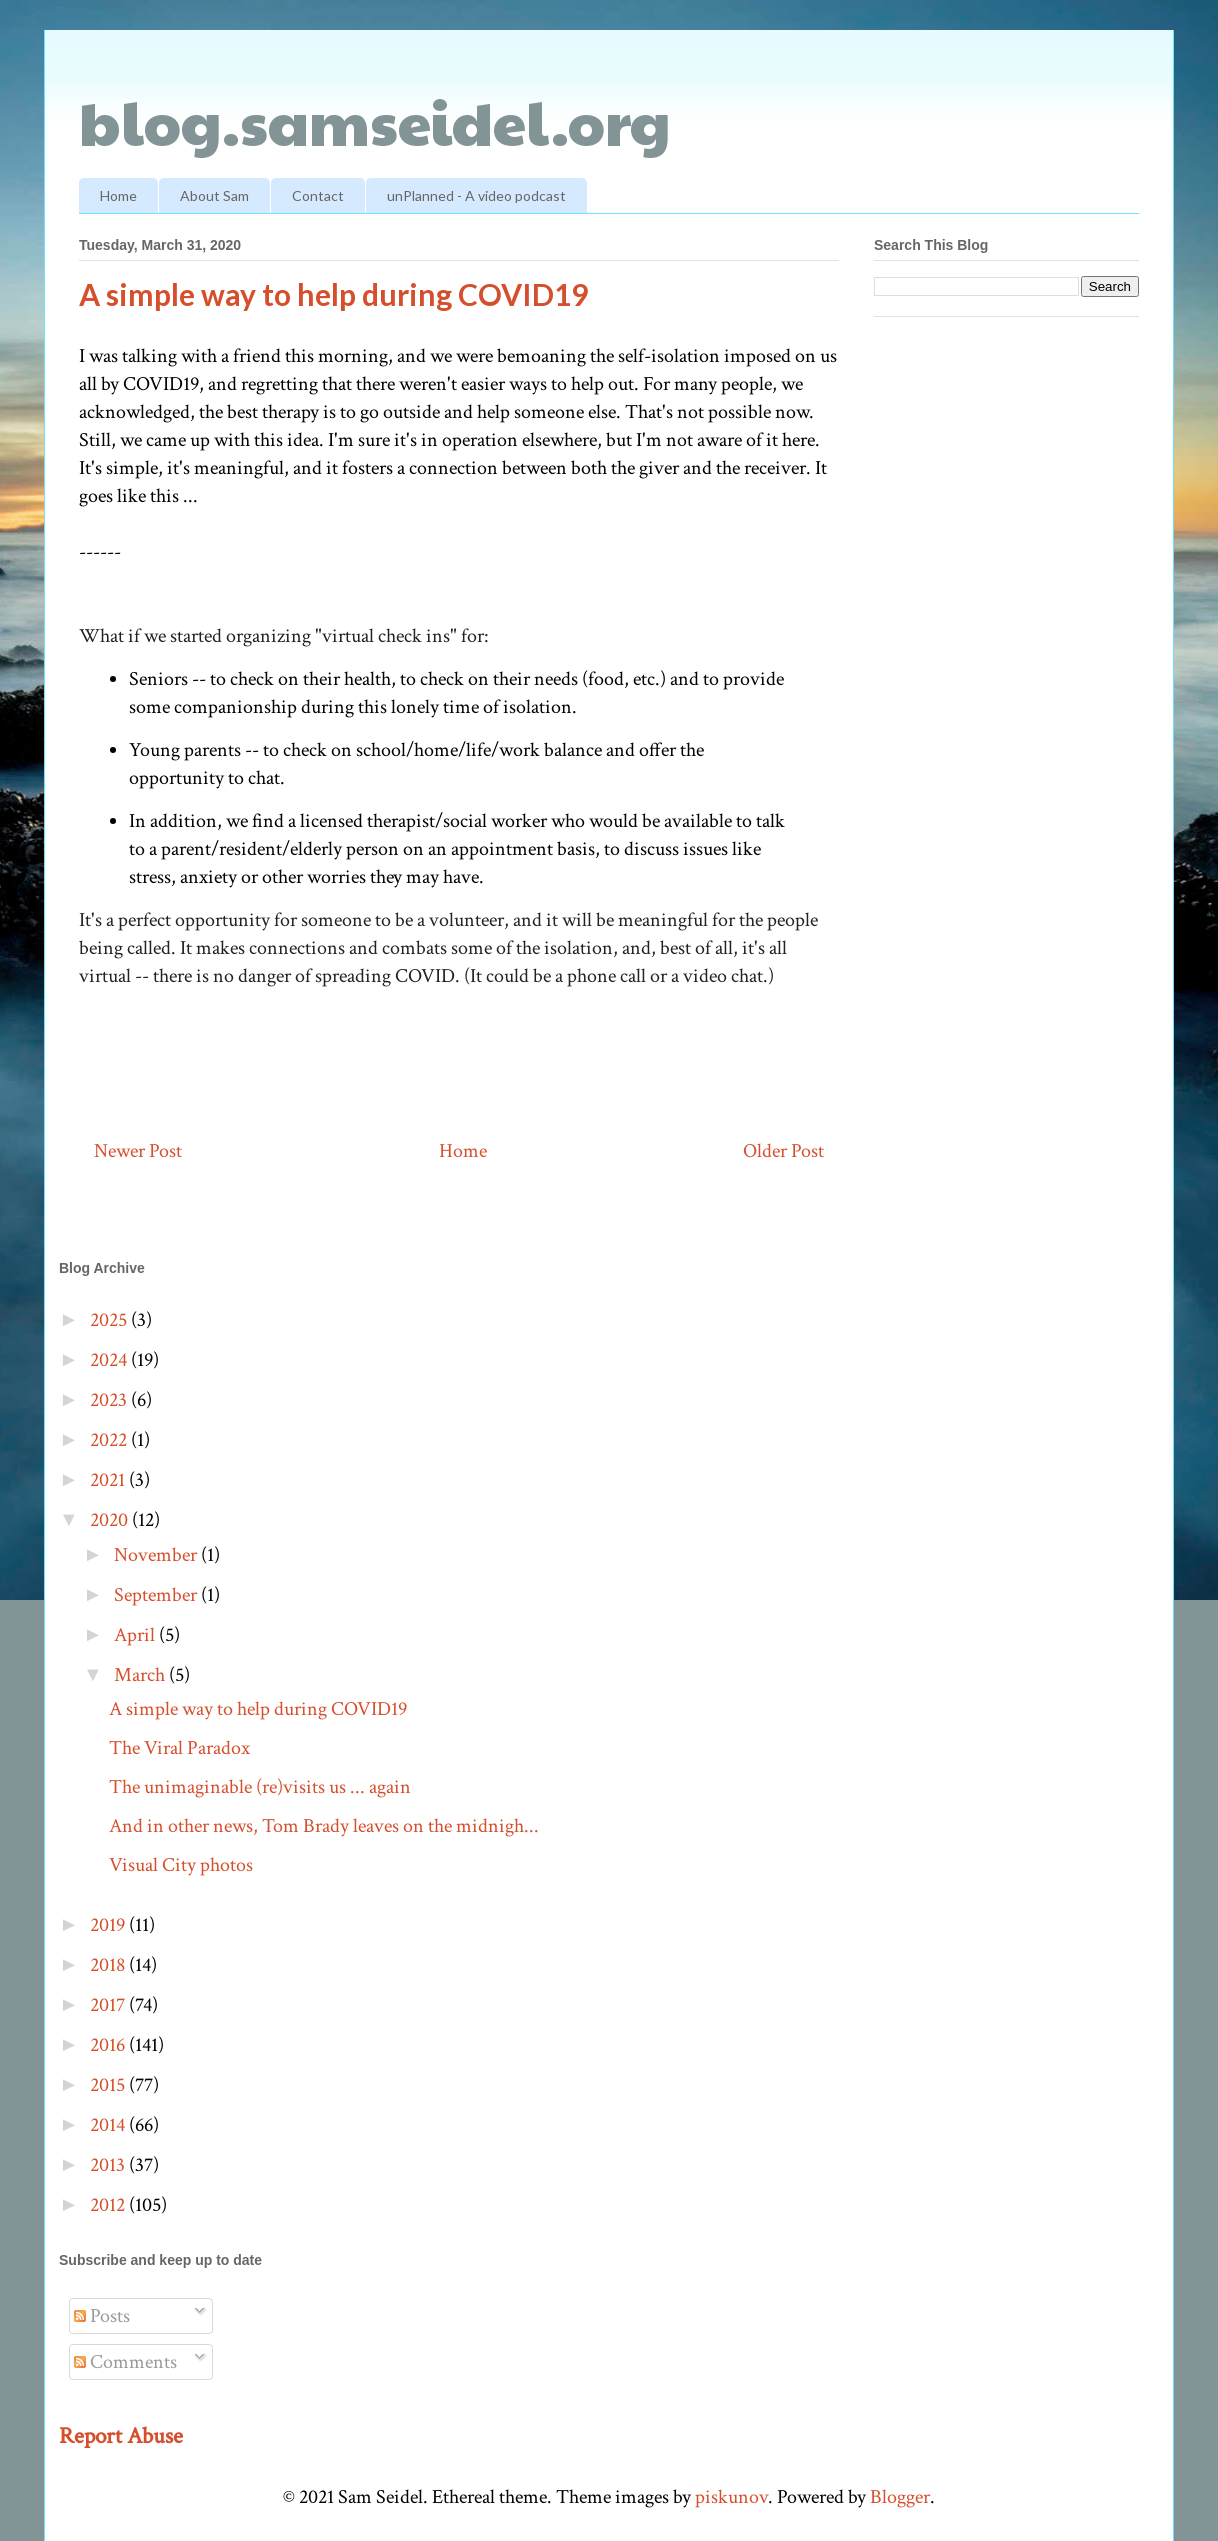  I want to click on 2022, so click(110, 1440).